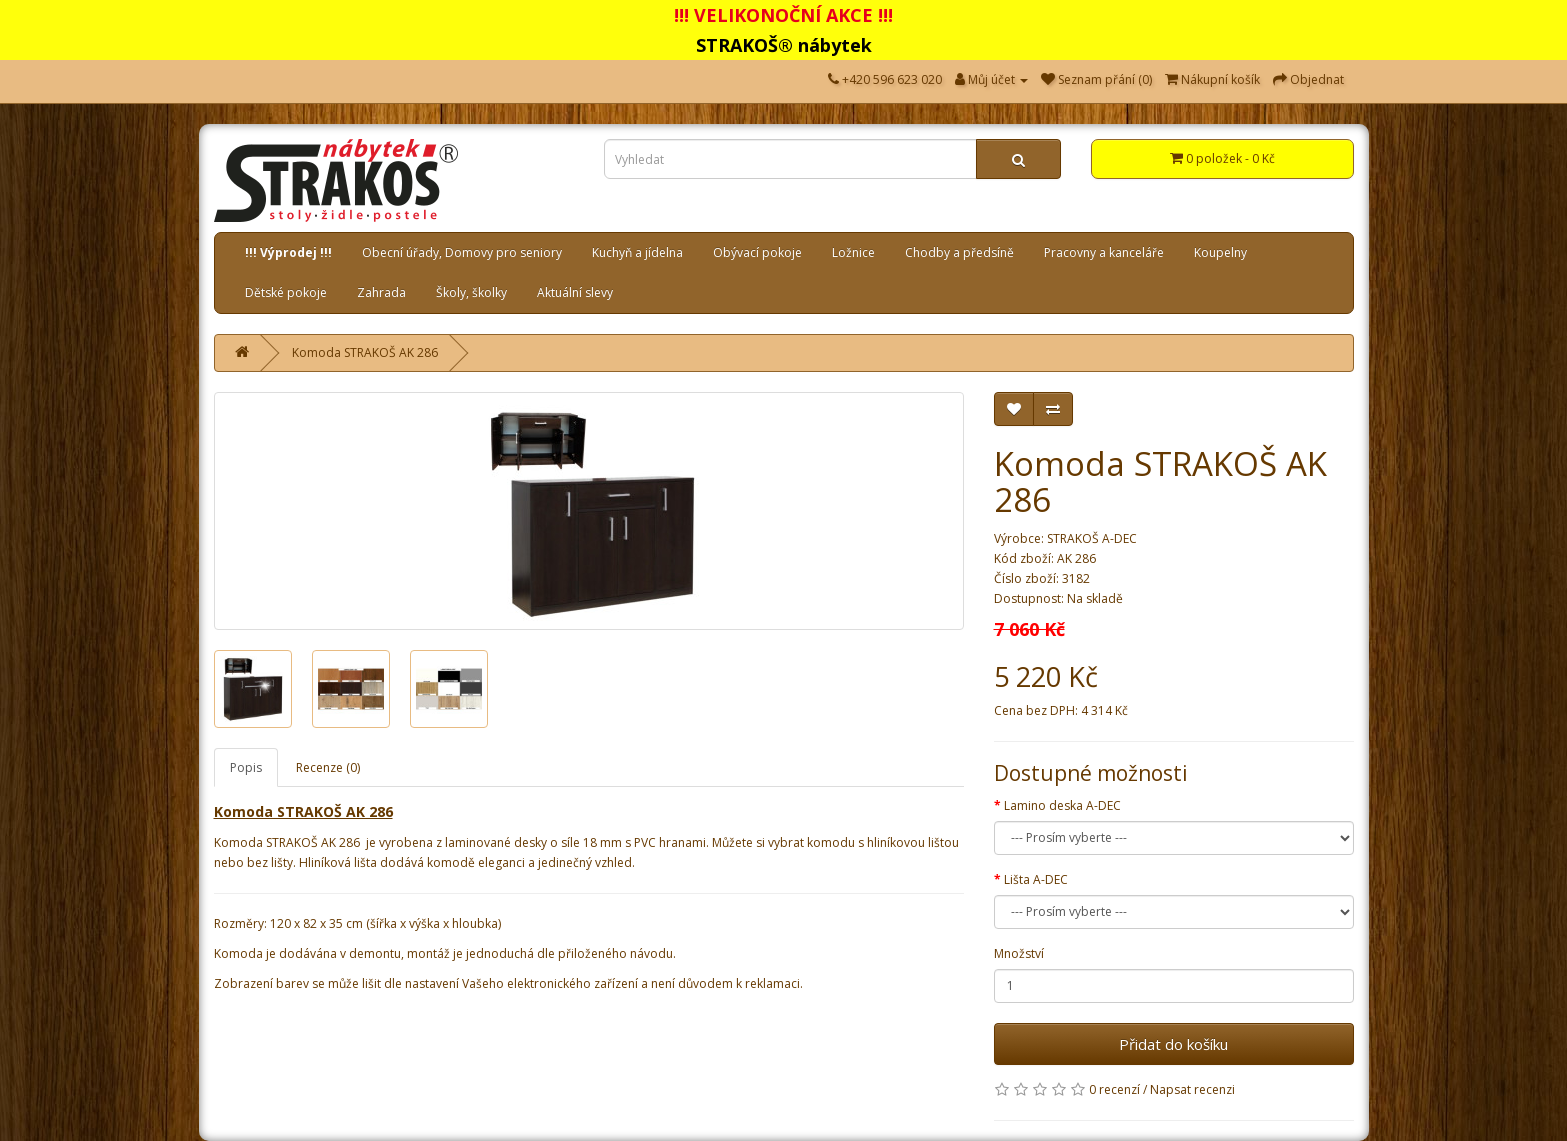 The width and height of the screenshot is (1567, 1141). What do you see at coordinates (365, 352) in the screenshot?
I see `Komoda STRAKOŠ AK 286` at bounding box center [365, 352].